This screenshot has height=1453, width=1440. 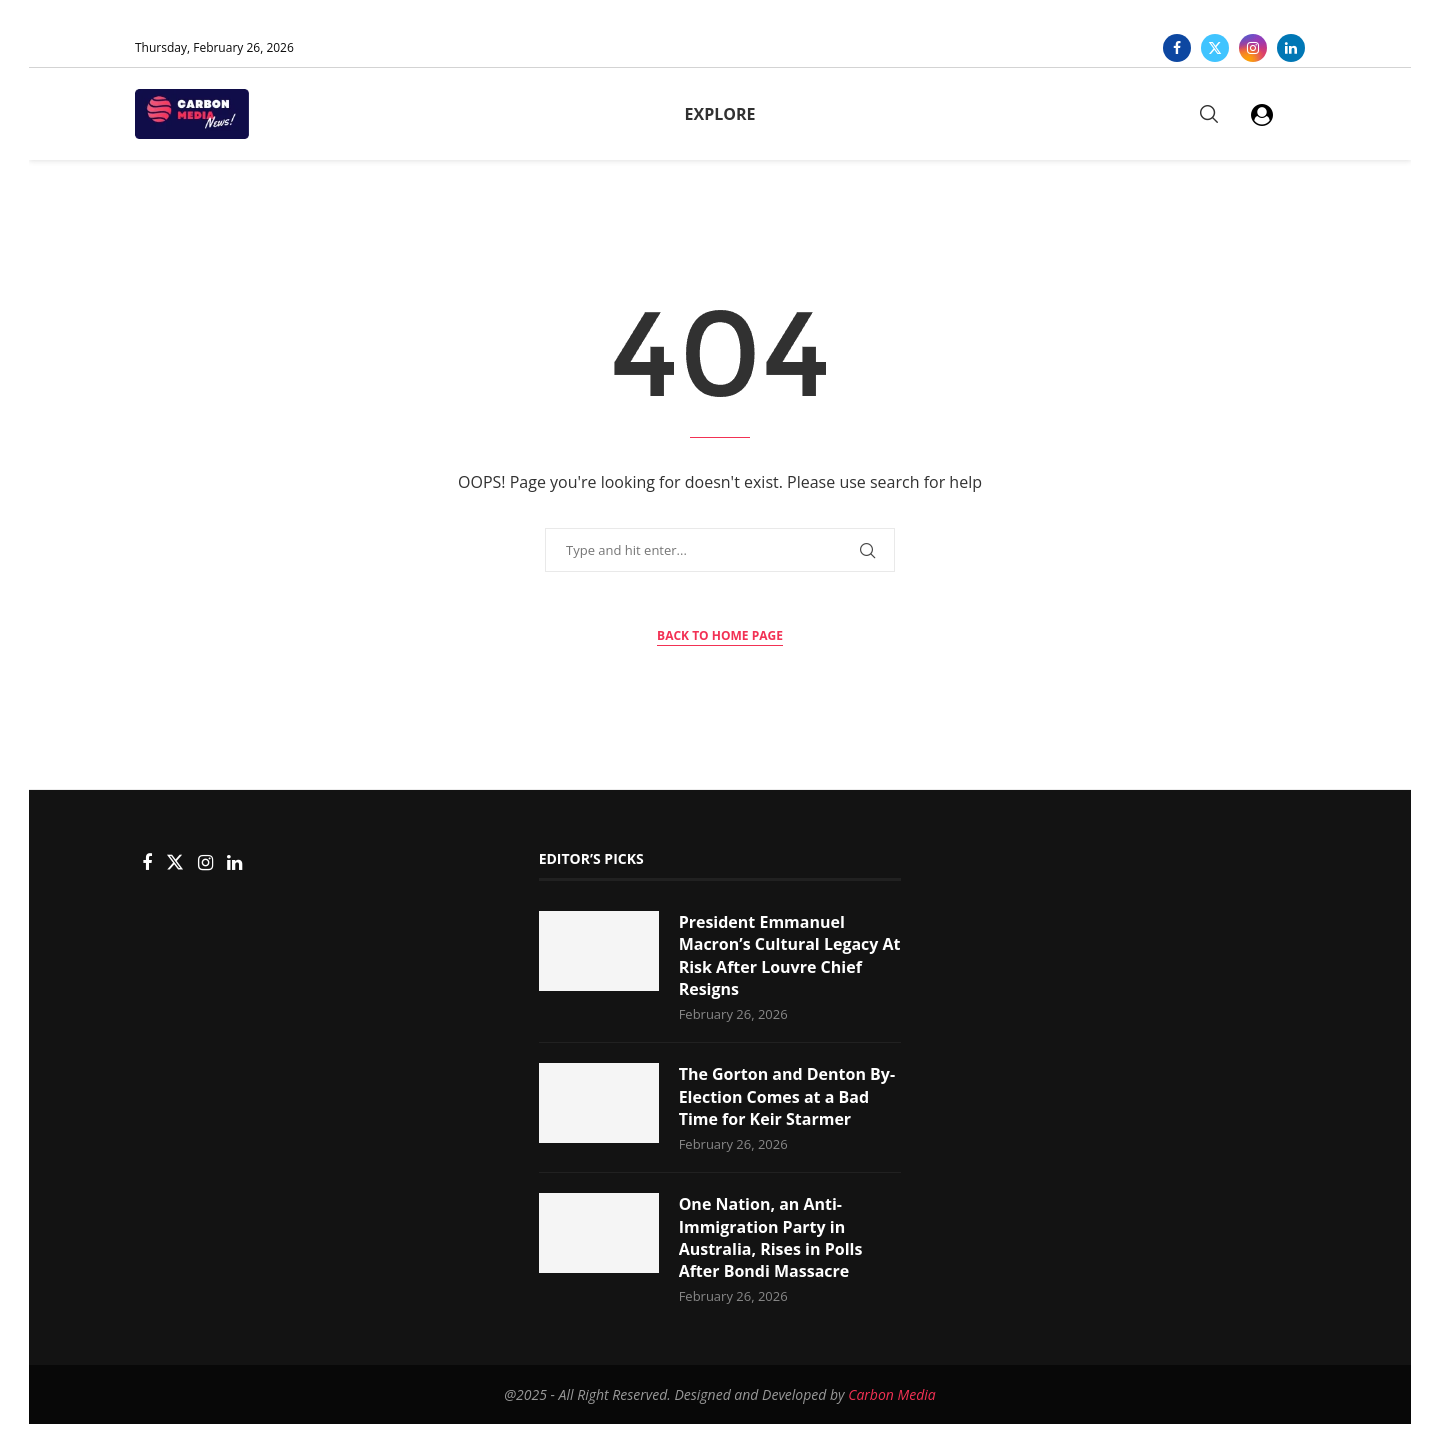 What do you see at coordinates (720, 635) in the screenshot?
I see `Back to Home Page` at bounding box center [720, 635].